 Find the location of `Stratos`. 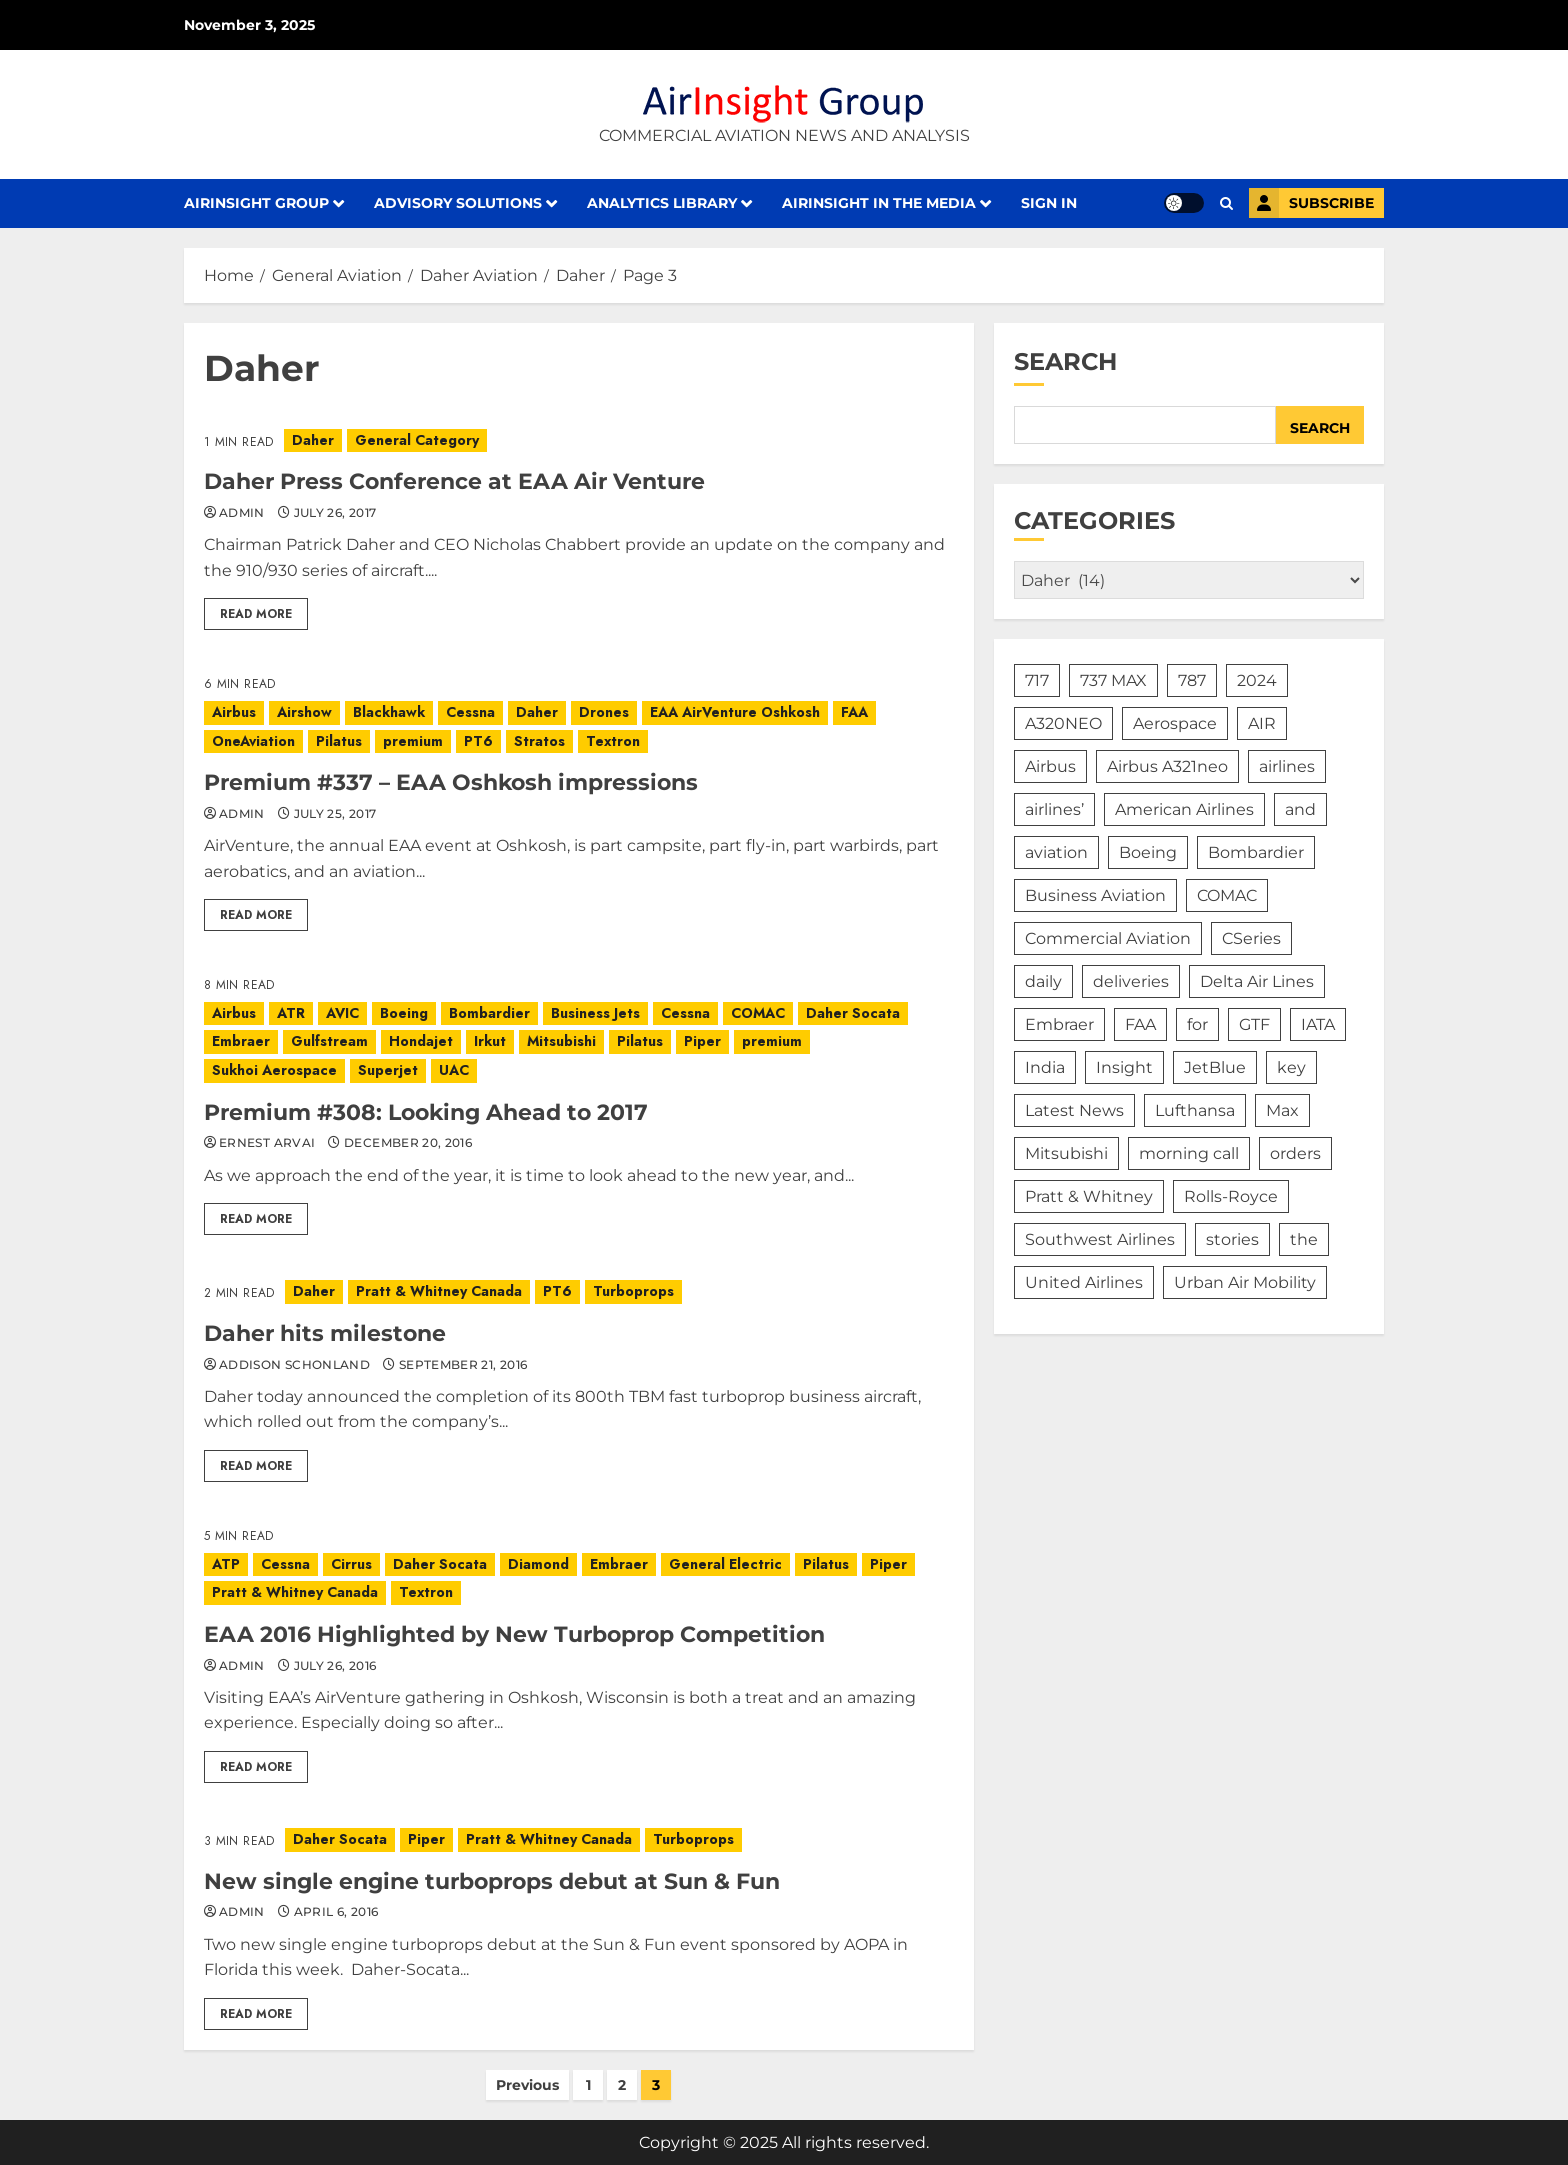

Stratos is located at coordinates (539, 741).